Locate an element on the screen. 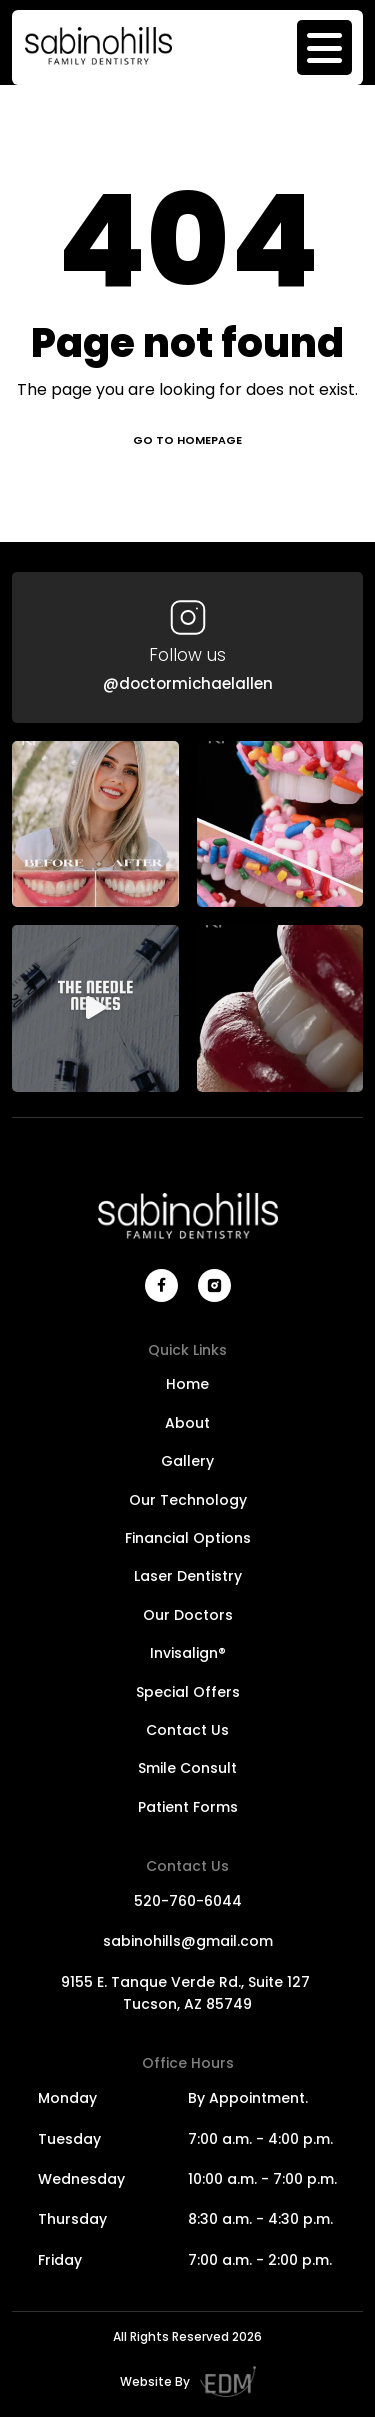  Our Technology is located at coordinates (188, 1500).